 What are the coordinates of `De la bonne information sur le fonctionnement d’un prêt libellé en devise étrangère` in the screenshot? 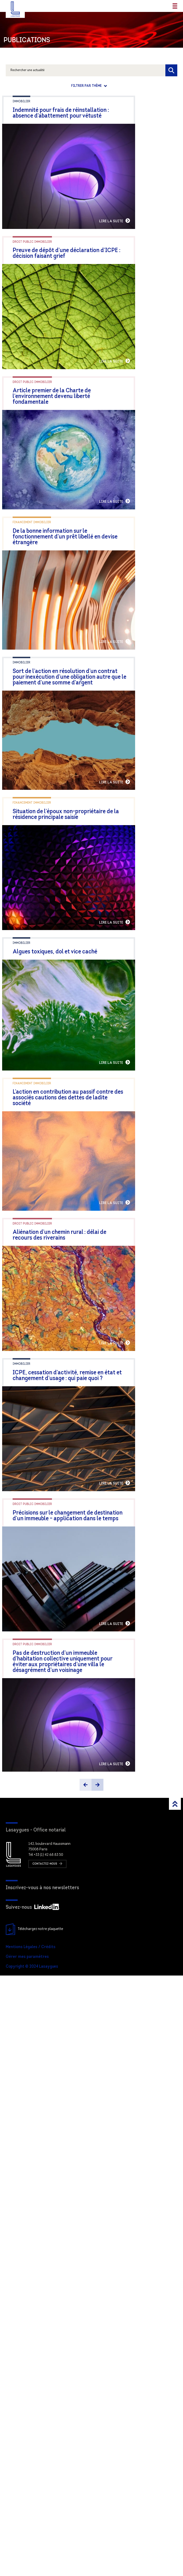 It's located at (94, 684).